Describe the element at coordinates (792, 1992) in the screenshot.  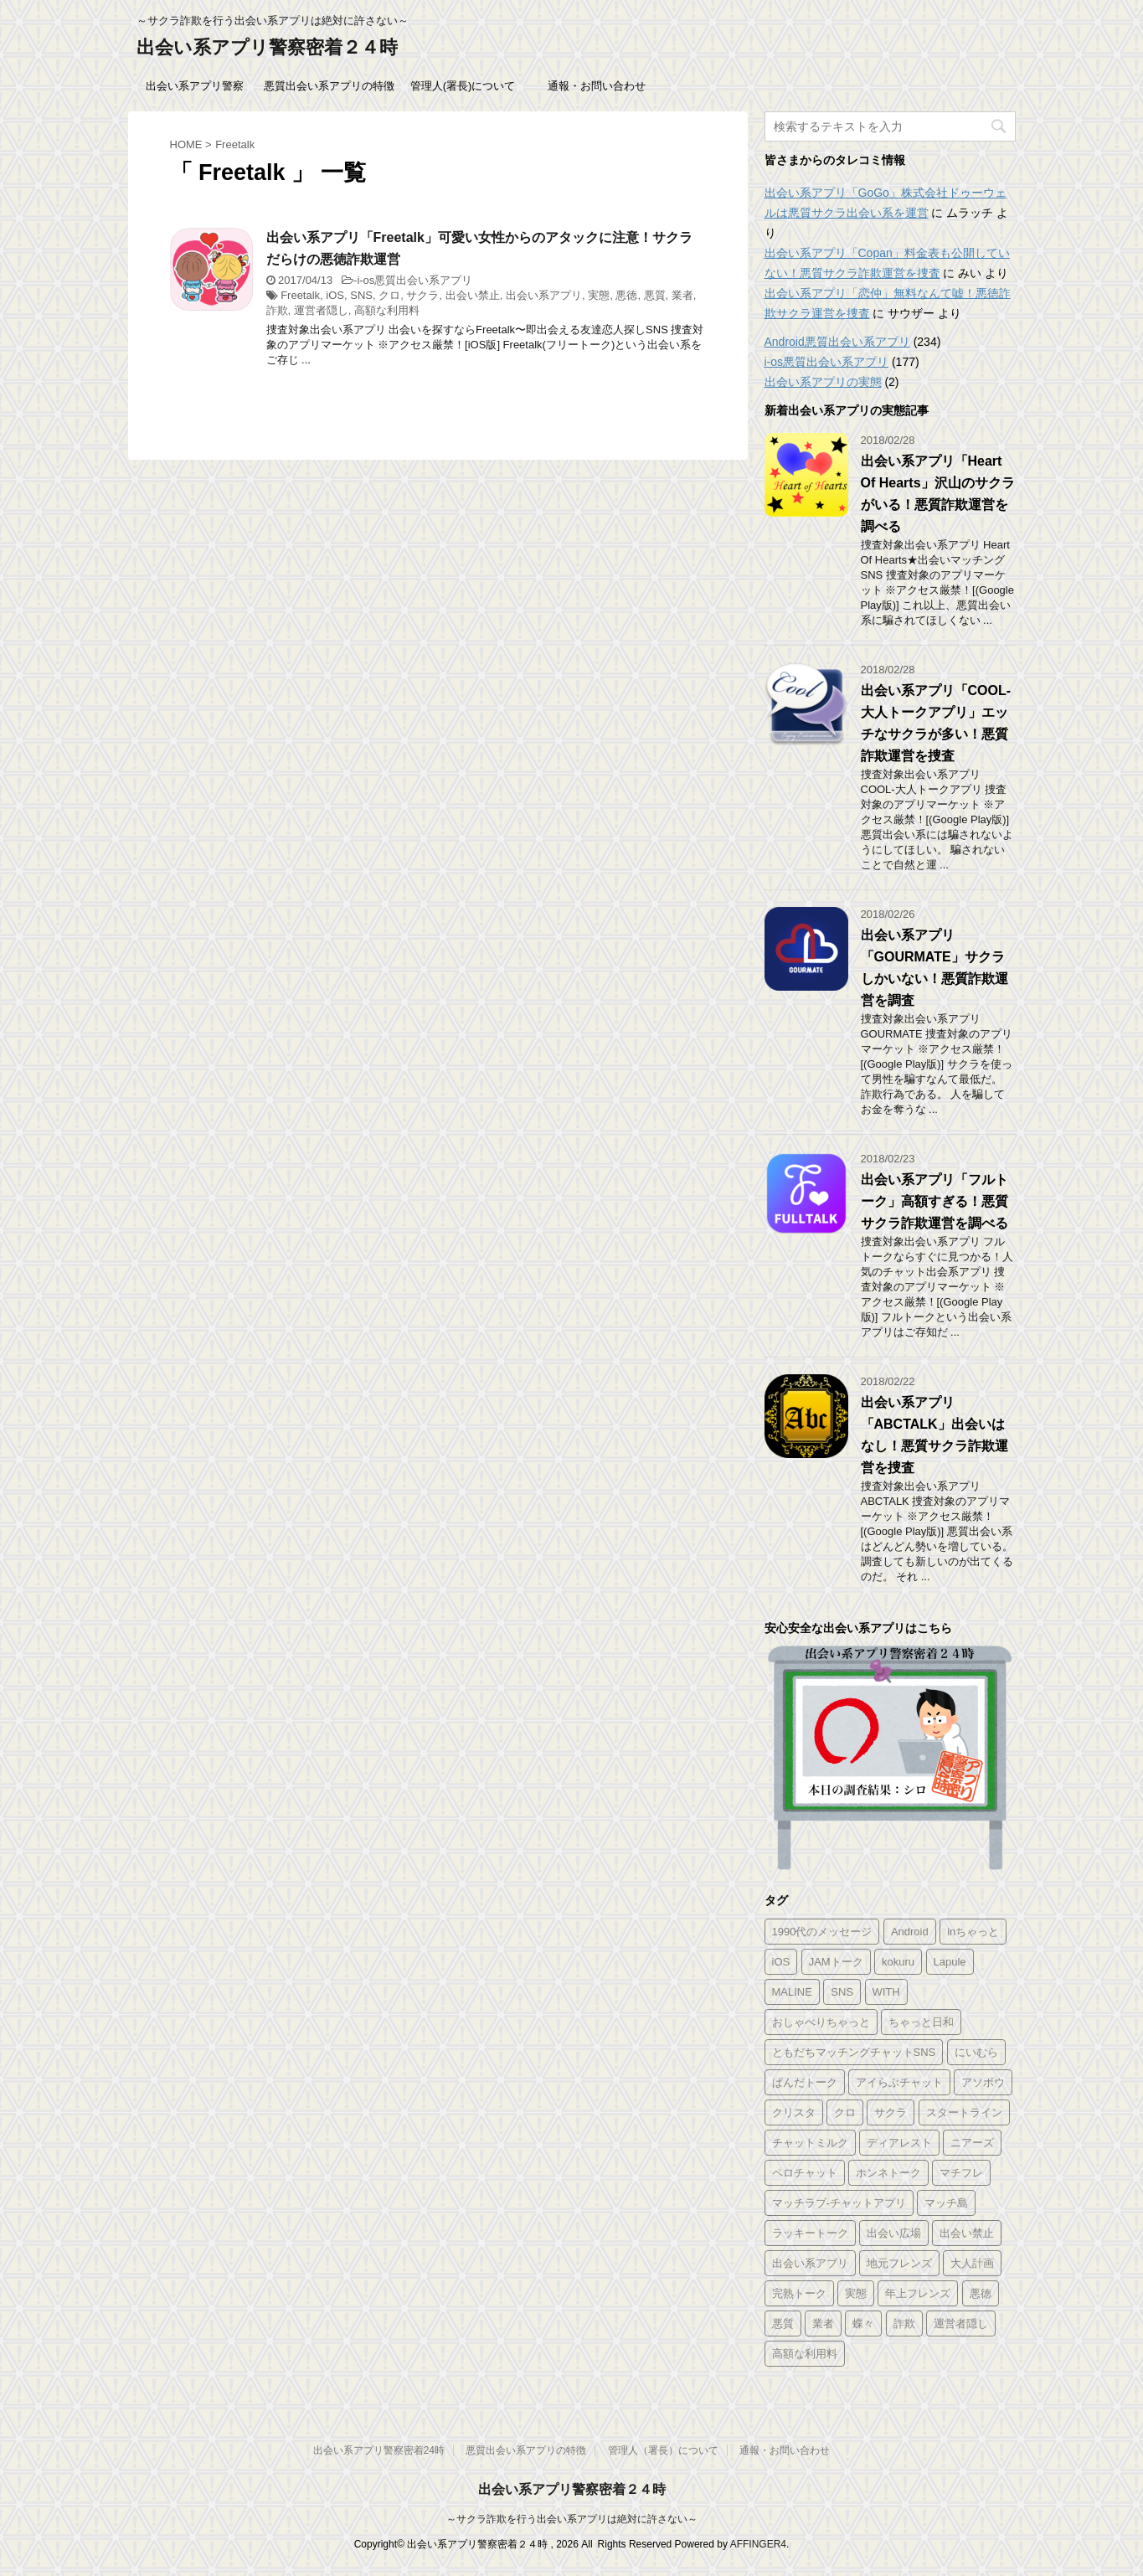
I see `MALINE [MALINE (1個の項目)]` at that location.